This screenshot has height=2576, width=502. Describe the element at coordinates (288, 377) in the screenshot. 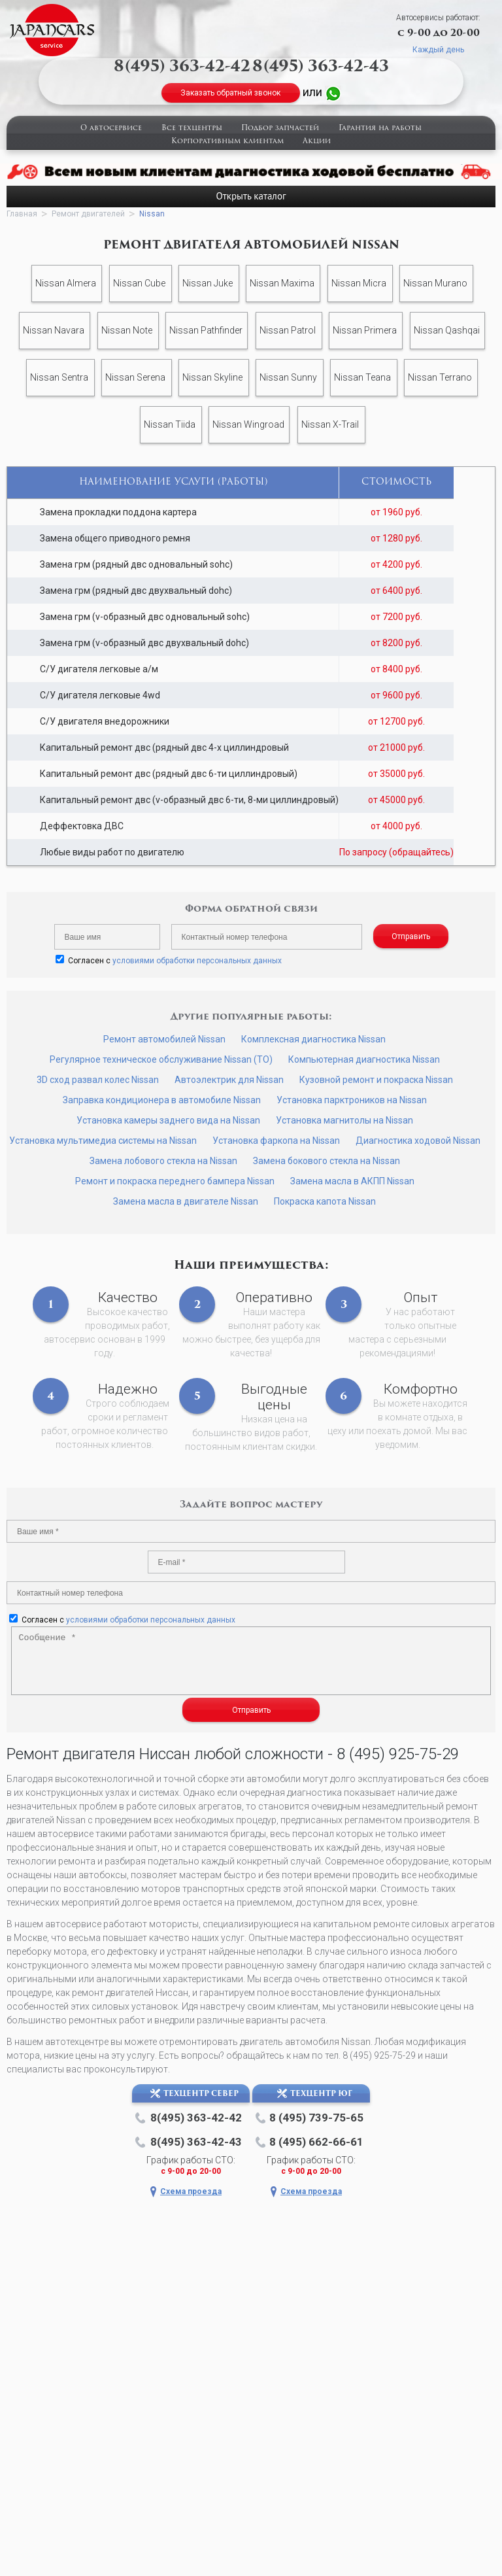

I see `Nissan Sunny` at that location.